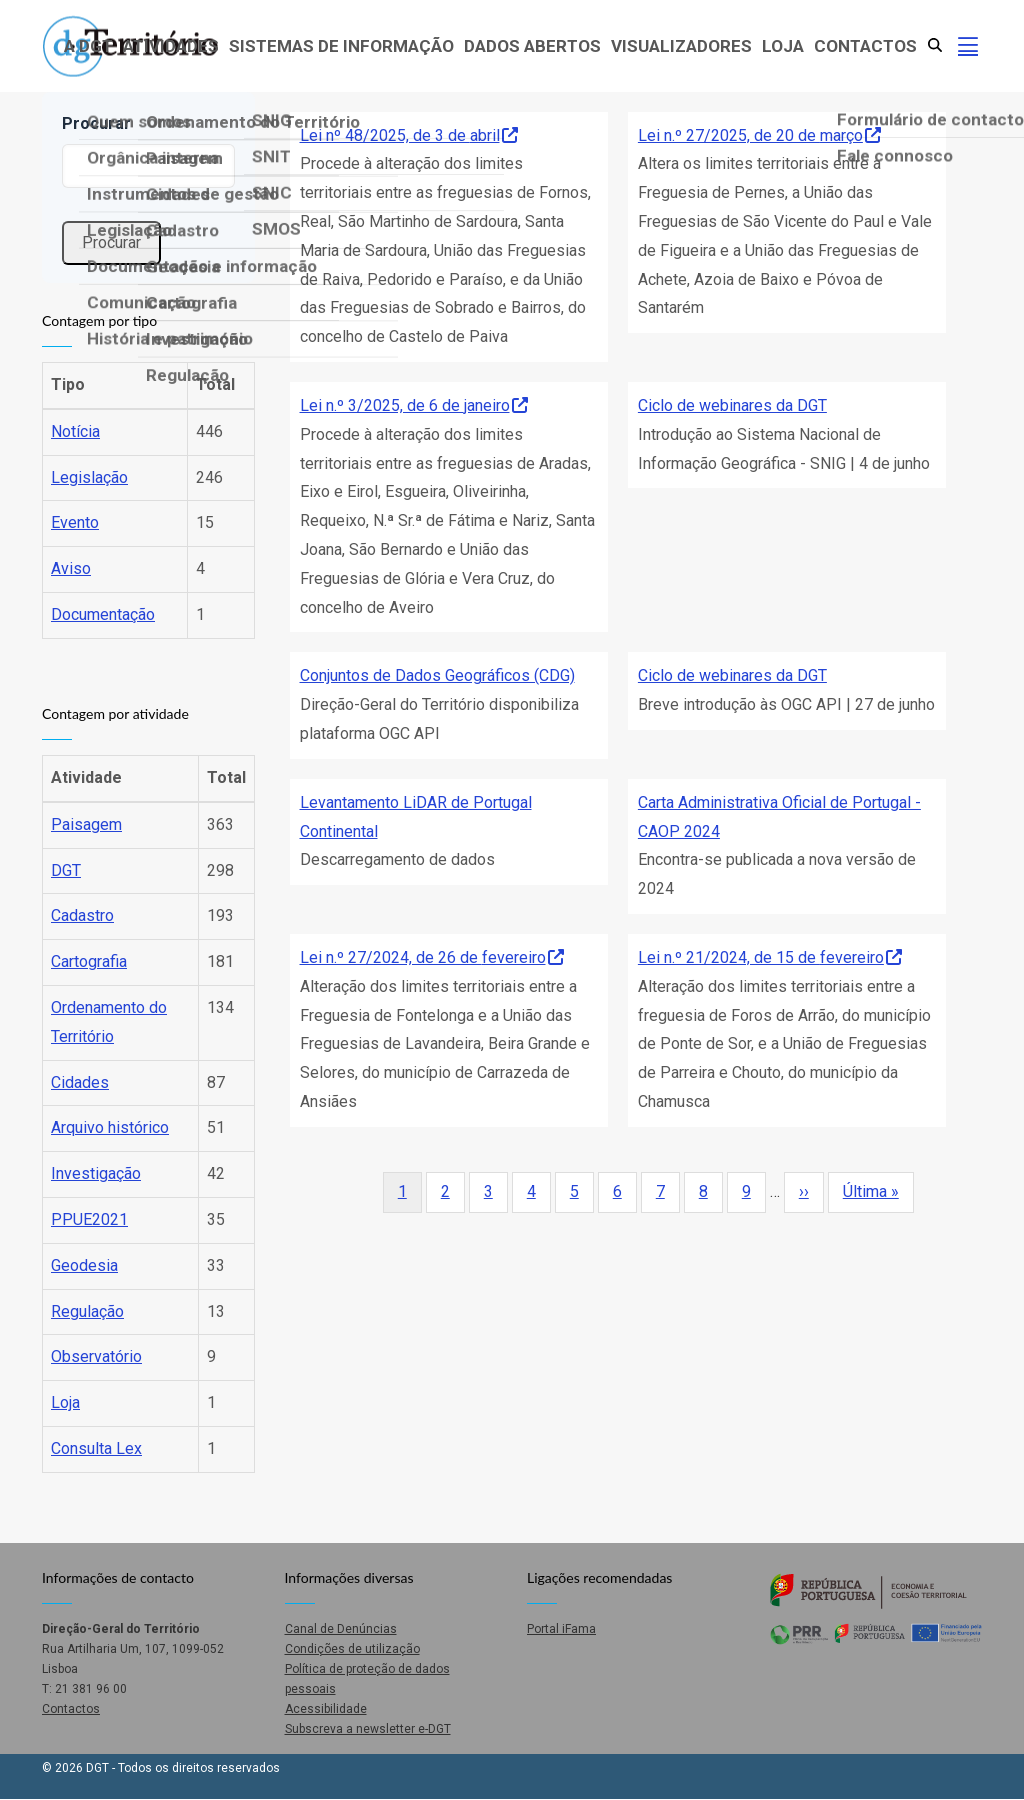  What do you see at coordinates (326, 1709) in the screenshot?
I see `Acessibilidade` at bounding box center [326, 1709].